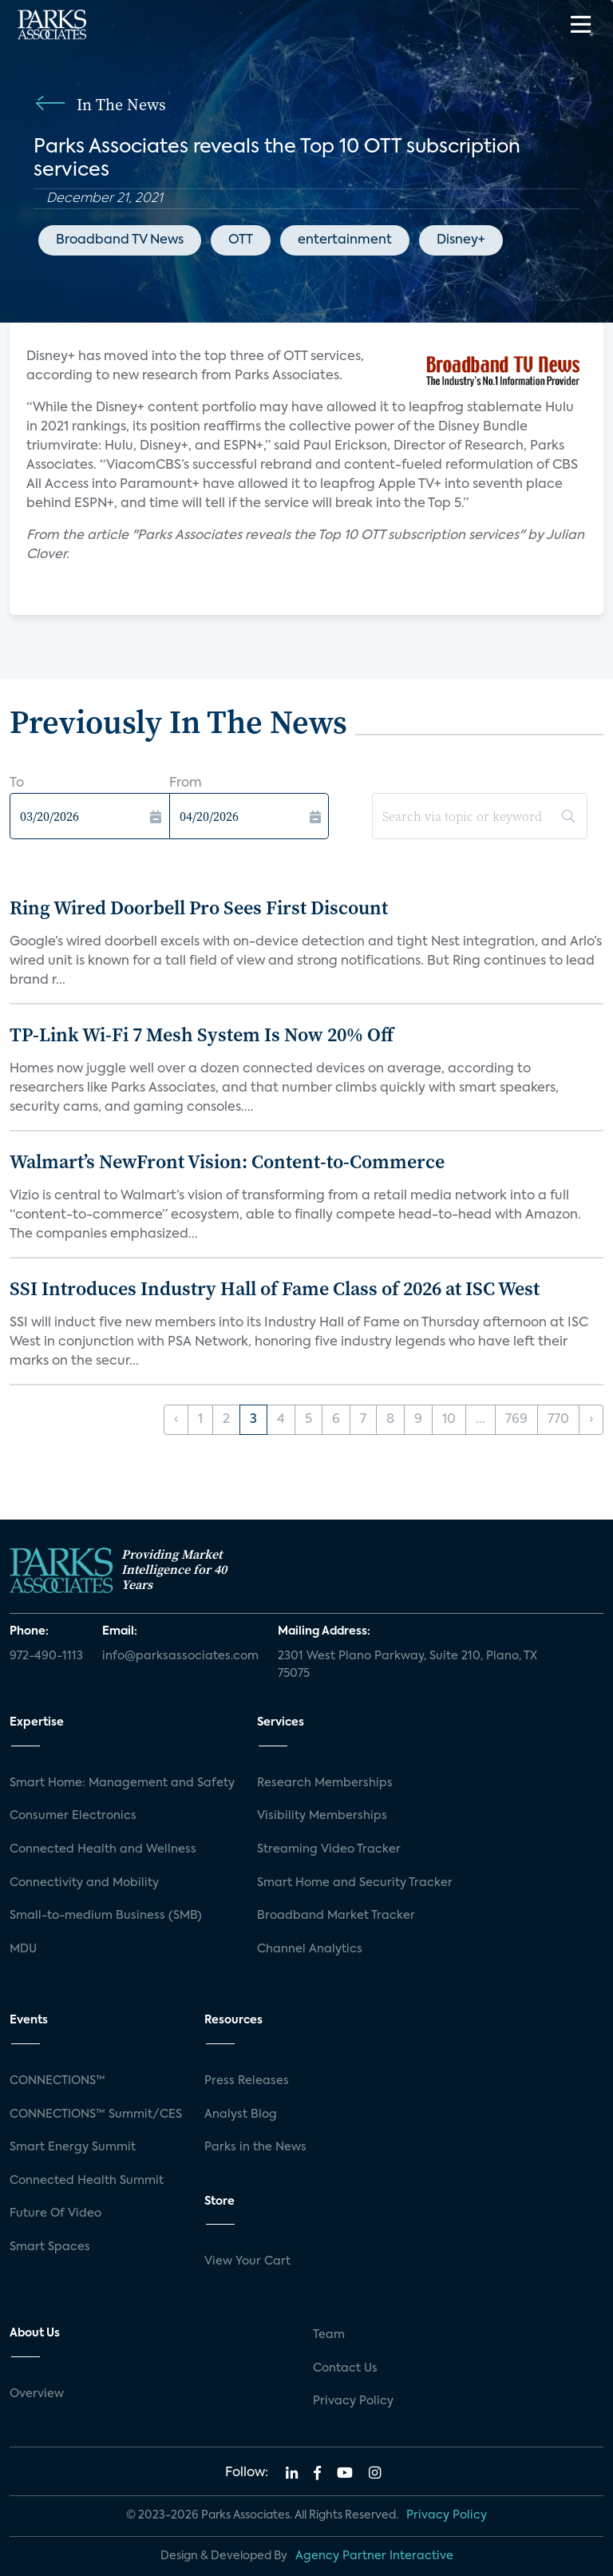  I want to click on SSI Introduces Industry Hall of Fame Class of 2026 at ISC West, so click(275, 1288).